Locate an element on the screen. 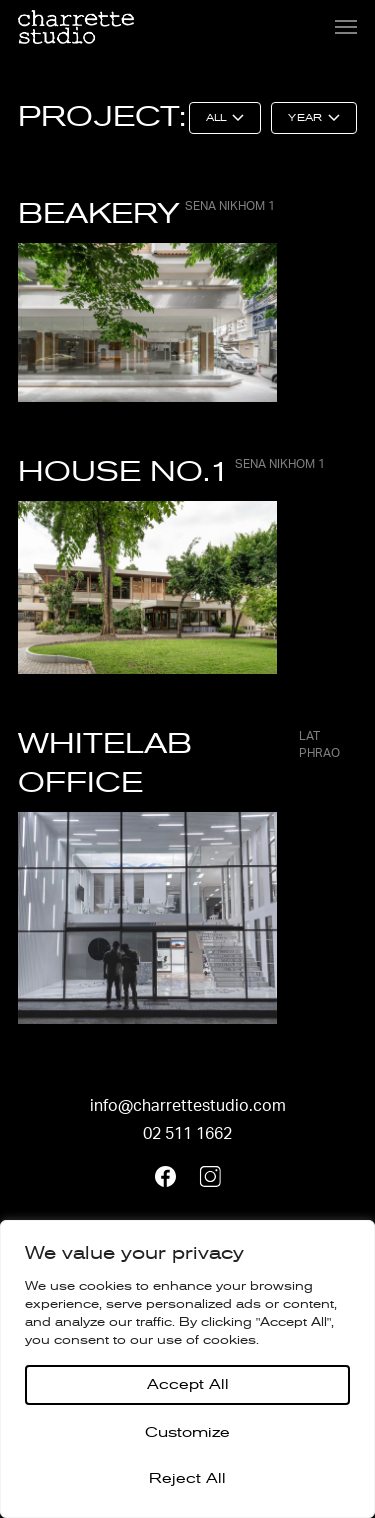 This screenshot has width=375, height=1518. Customize is located at coordinates (187, 1432).